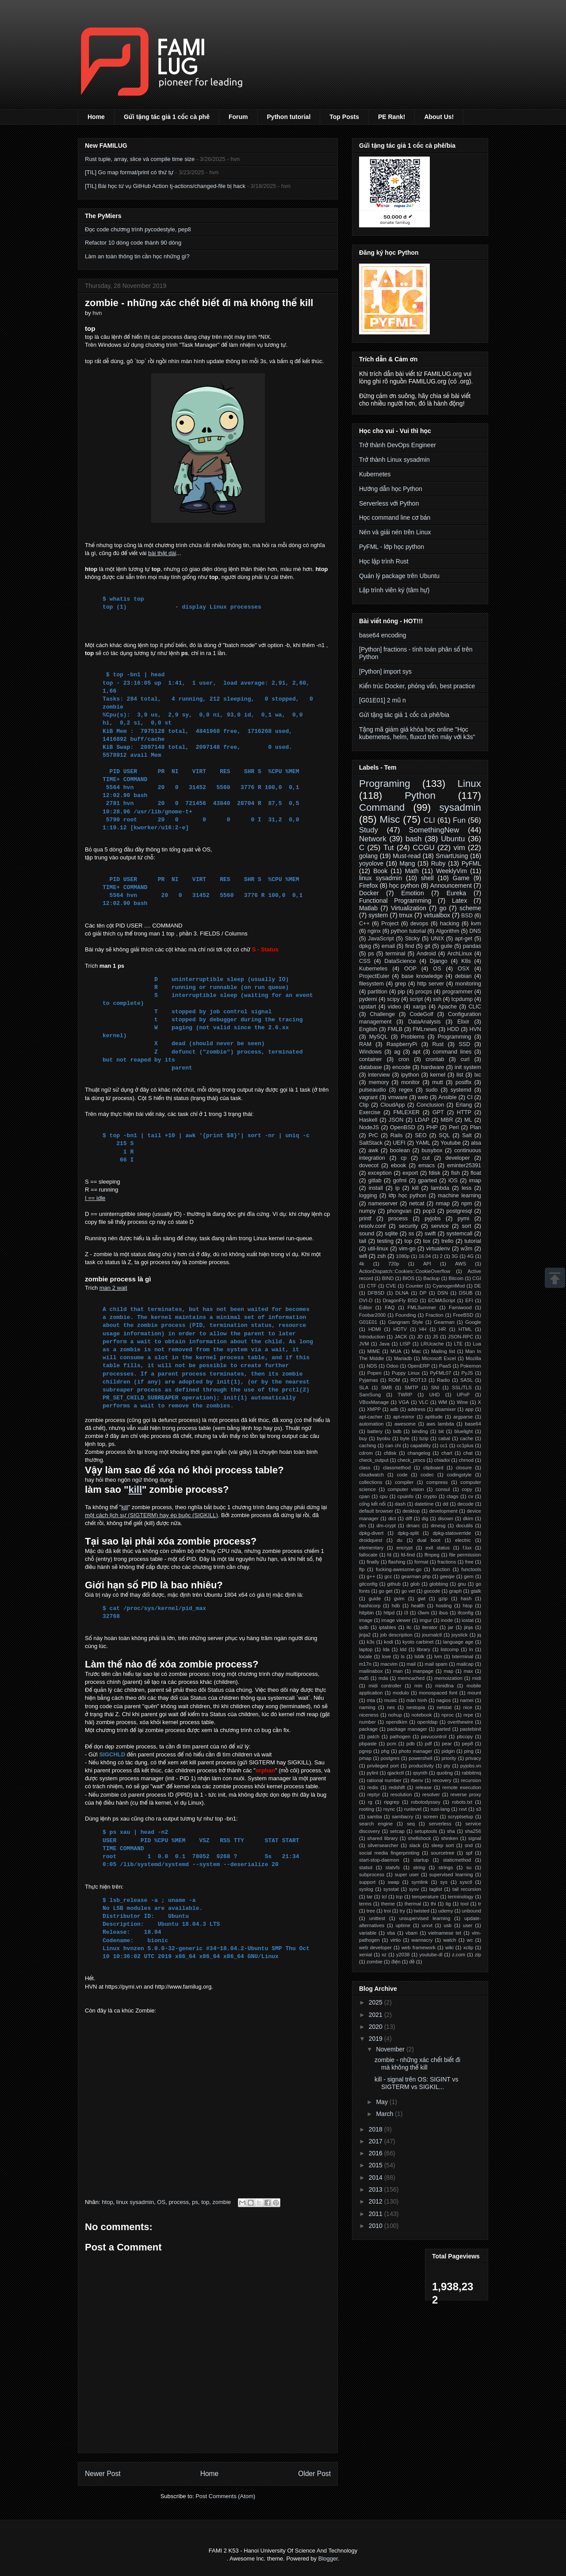 This screenshot has height=2576, width=566. I want to click on image, so click(365, 1620).